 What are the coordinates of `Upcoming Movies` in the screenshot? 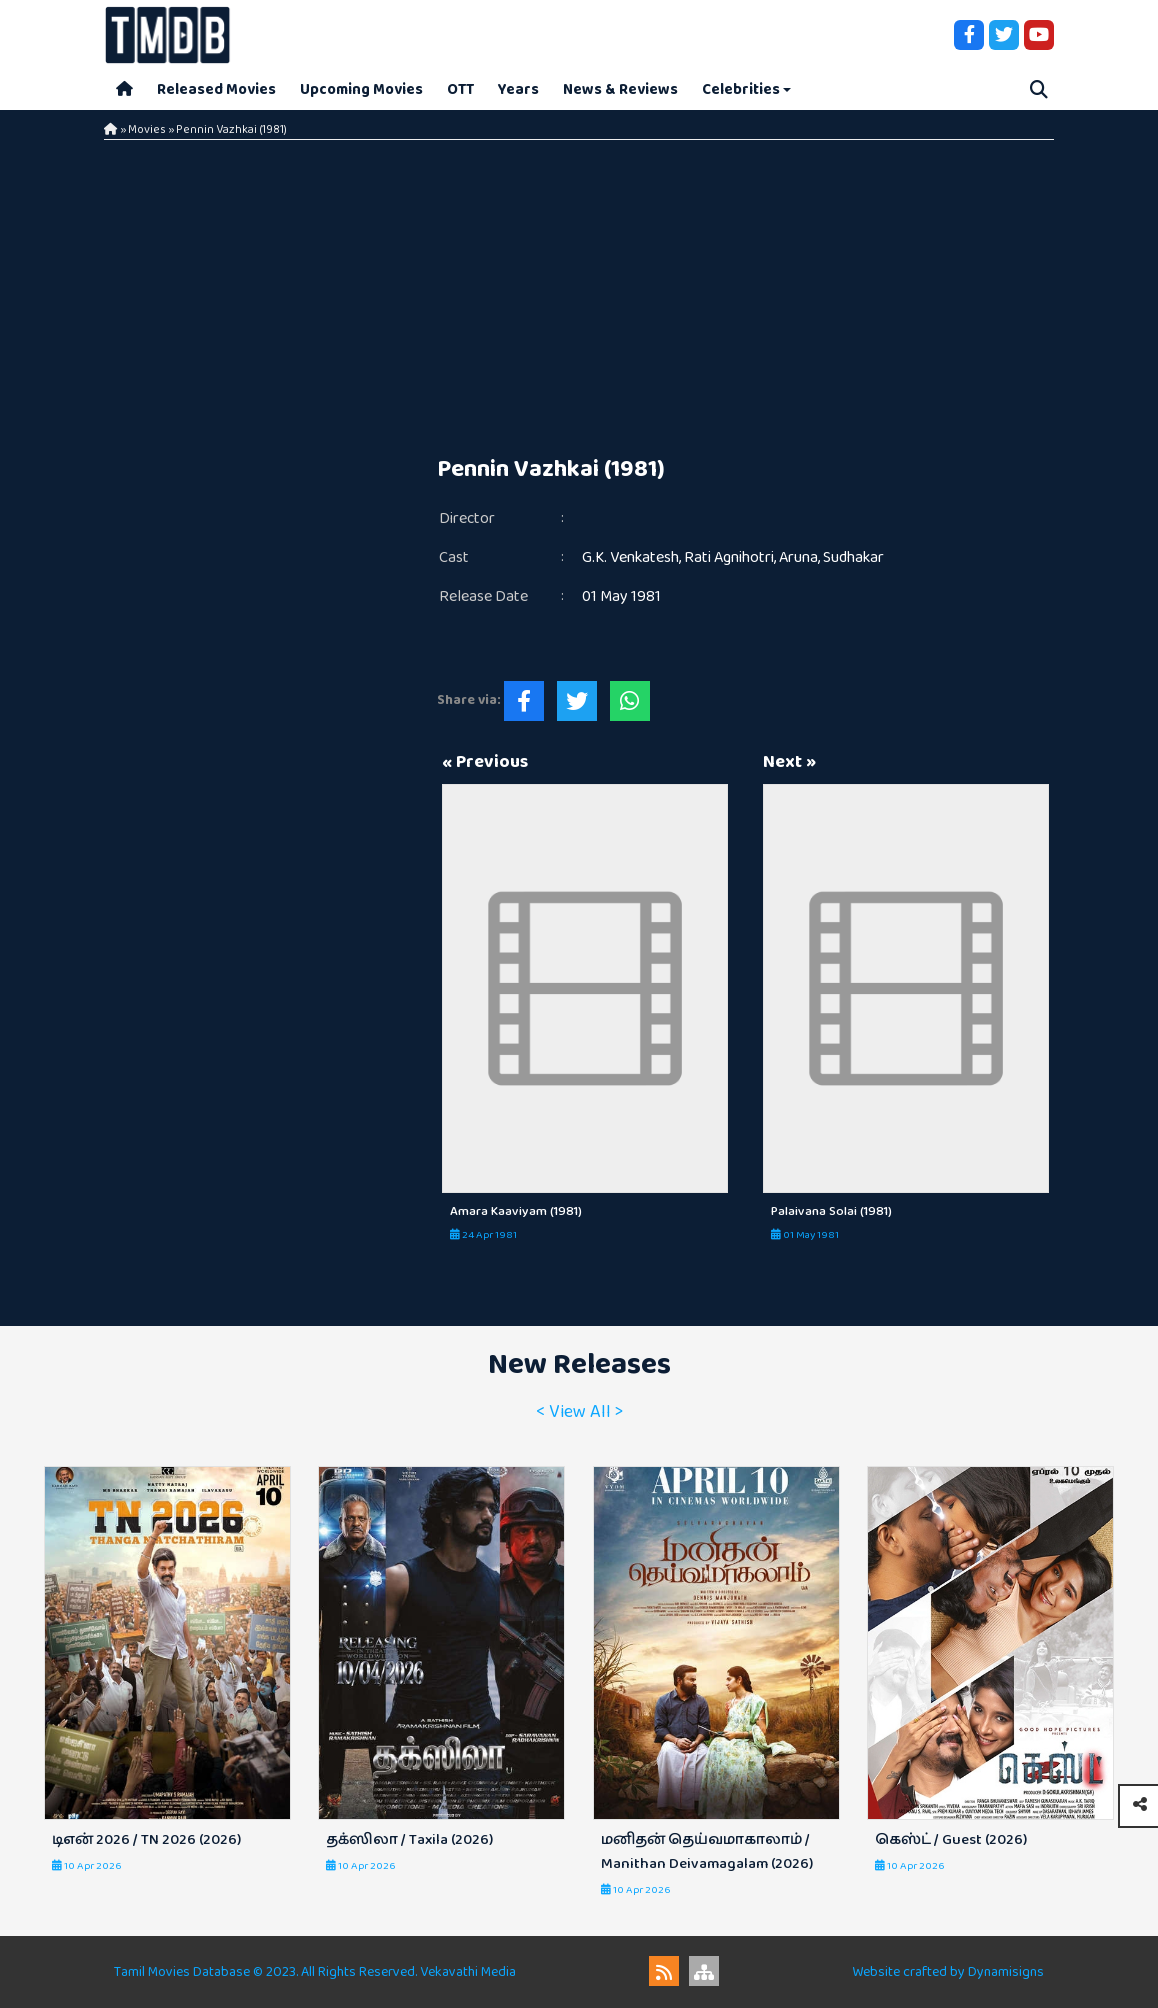 It's located at (361, 89).